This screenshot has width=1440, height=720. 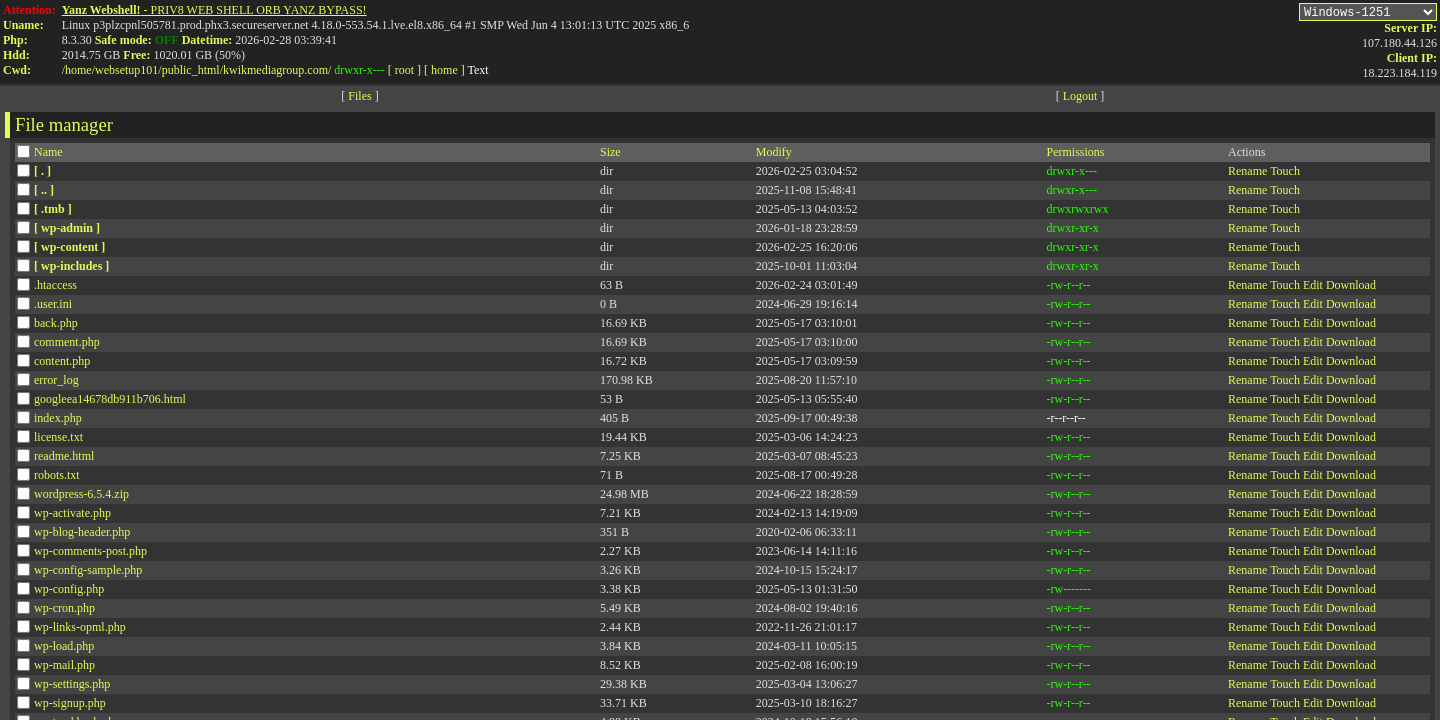 I want to click on Name, so click(x=48, y=155).